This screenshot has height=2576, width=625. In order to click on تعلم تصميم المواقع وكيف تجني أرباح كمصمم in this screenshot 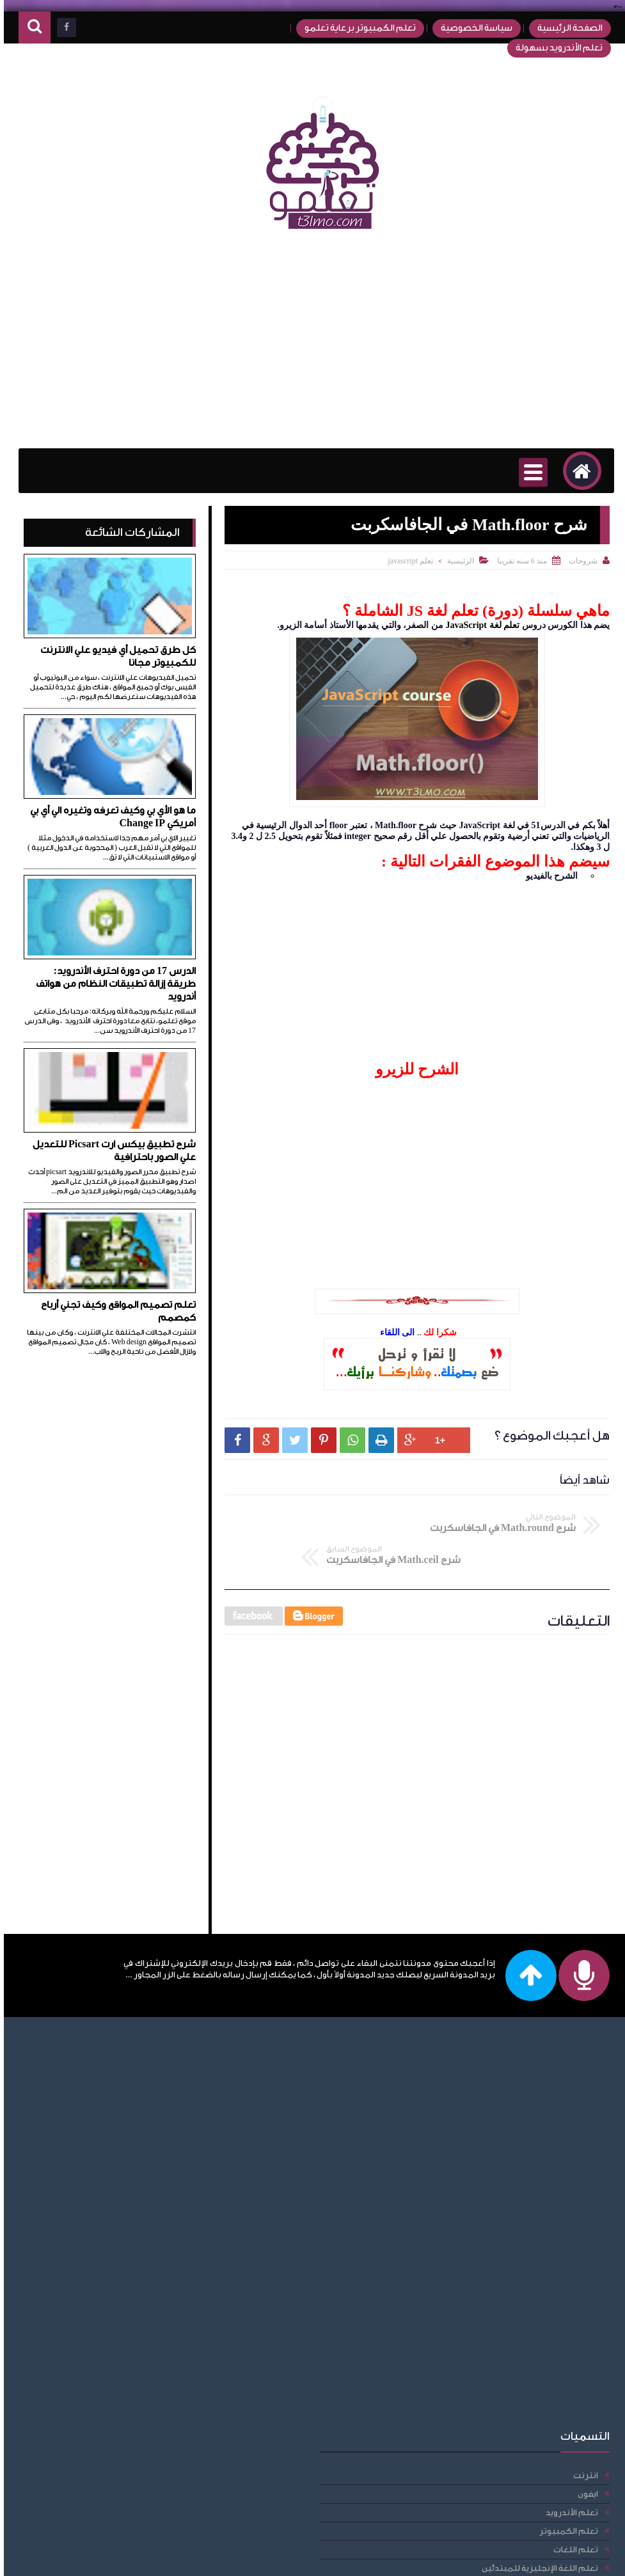, I will do `click(114, 1311)`.